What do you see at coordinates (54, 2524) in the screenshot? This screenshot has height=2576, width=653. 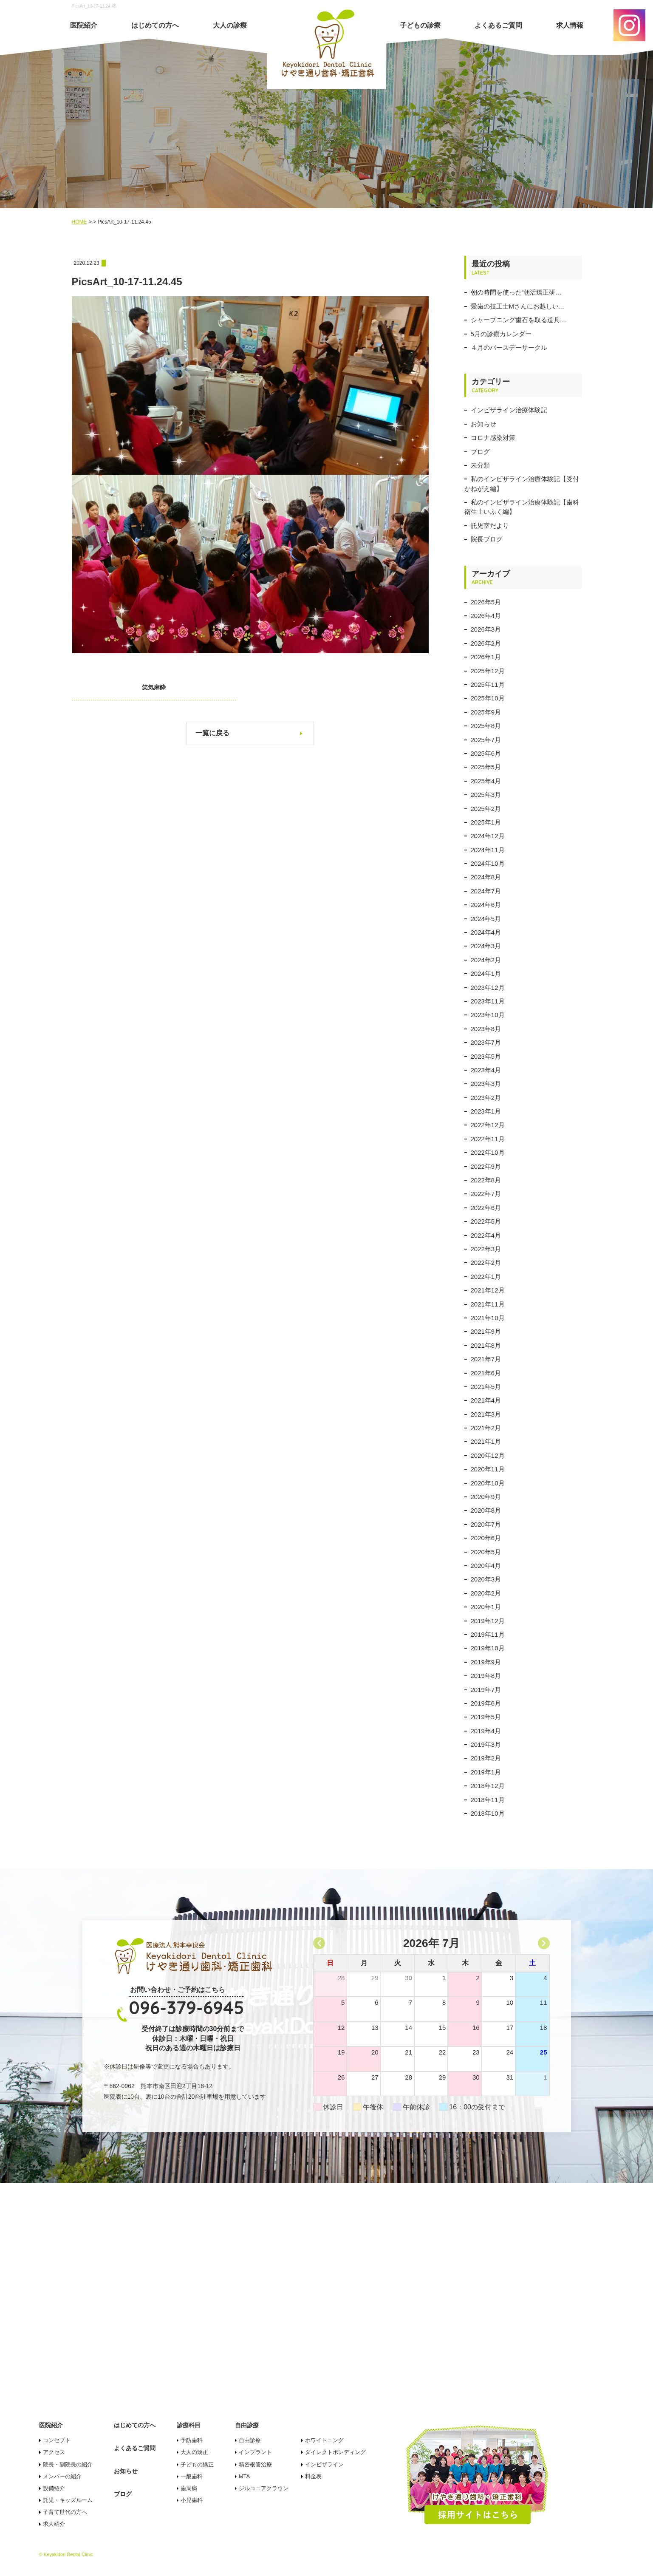 I see `求人紹介` at bounding box center [54, 2524].